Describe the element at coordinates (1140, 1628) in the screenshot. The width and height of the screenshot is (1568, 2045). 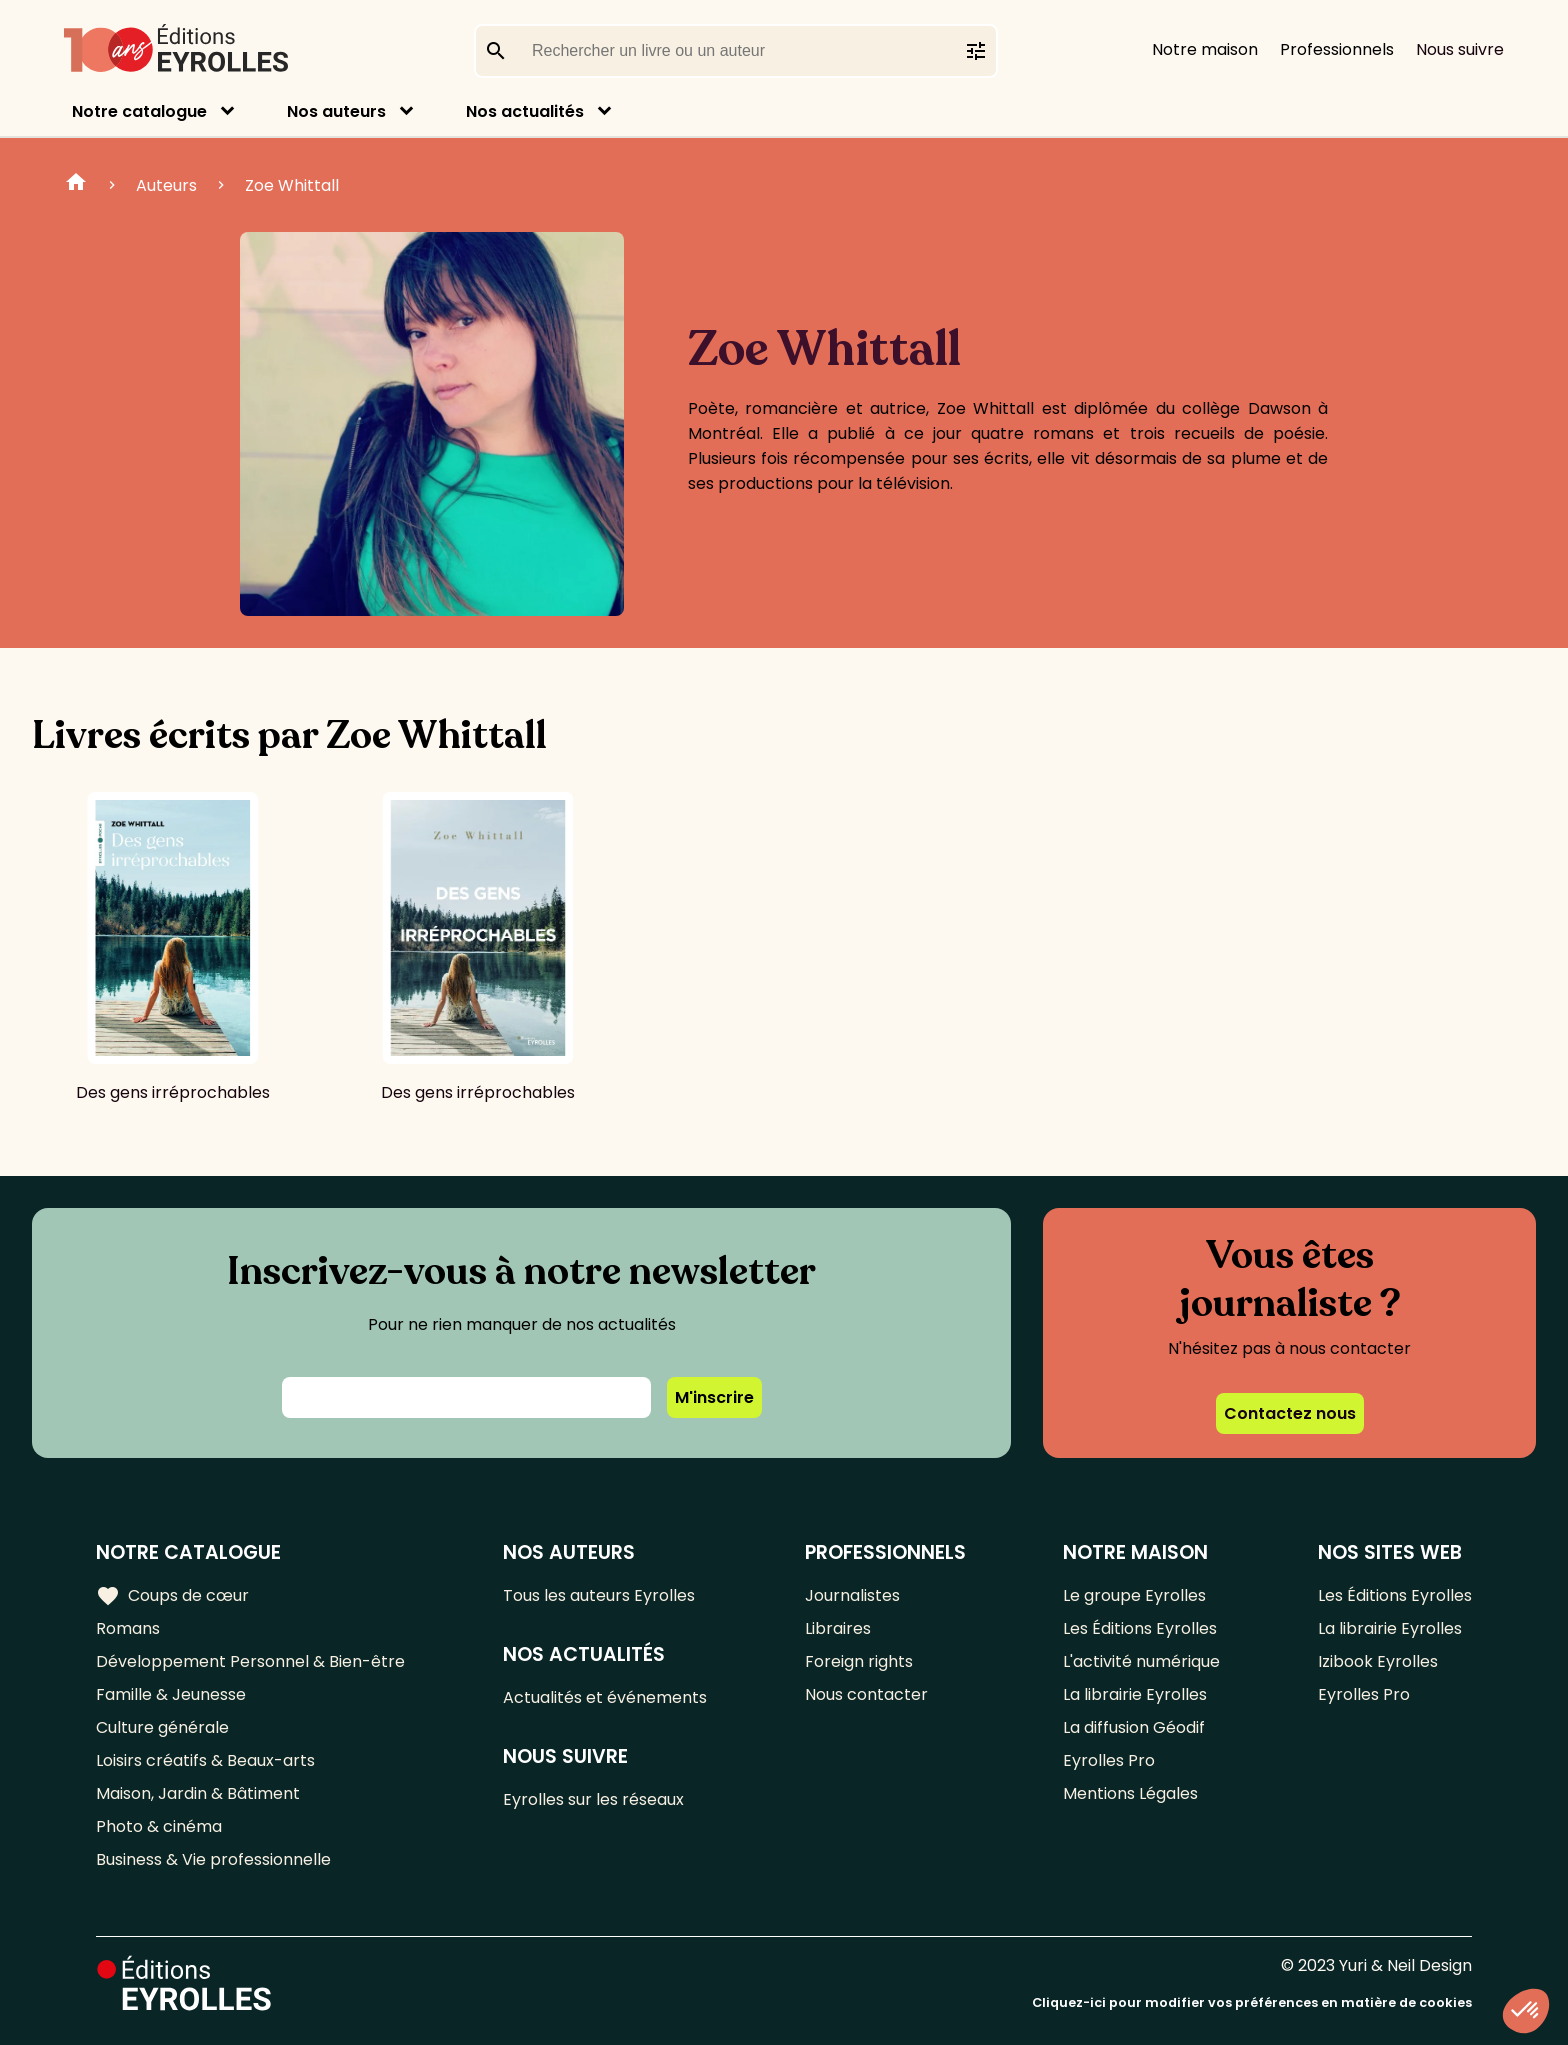
I see `Les Éditions Eyrolles` at that location.